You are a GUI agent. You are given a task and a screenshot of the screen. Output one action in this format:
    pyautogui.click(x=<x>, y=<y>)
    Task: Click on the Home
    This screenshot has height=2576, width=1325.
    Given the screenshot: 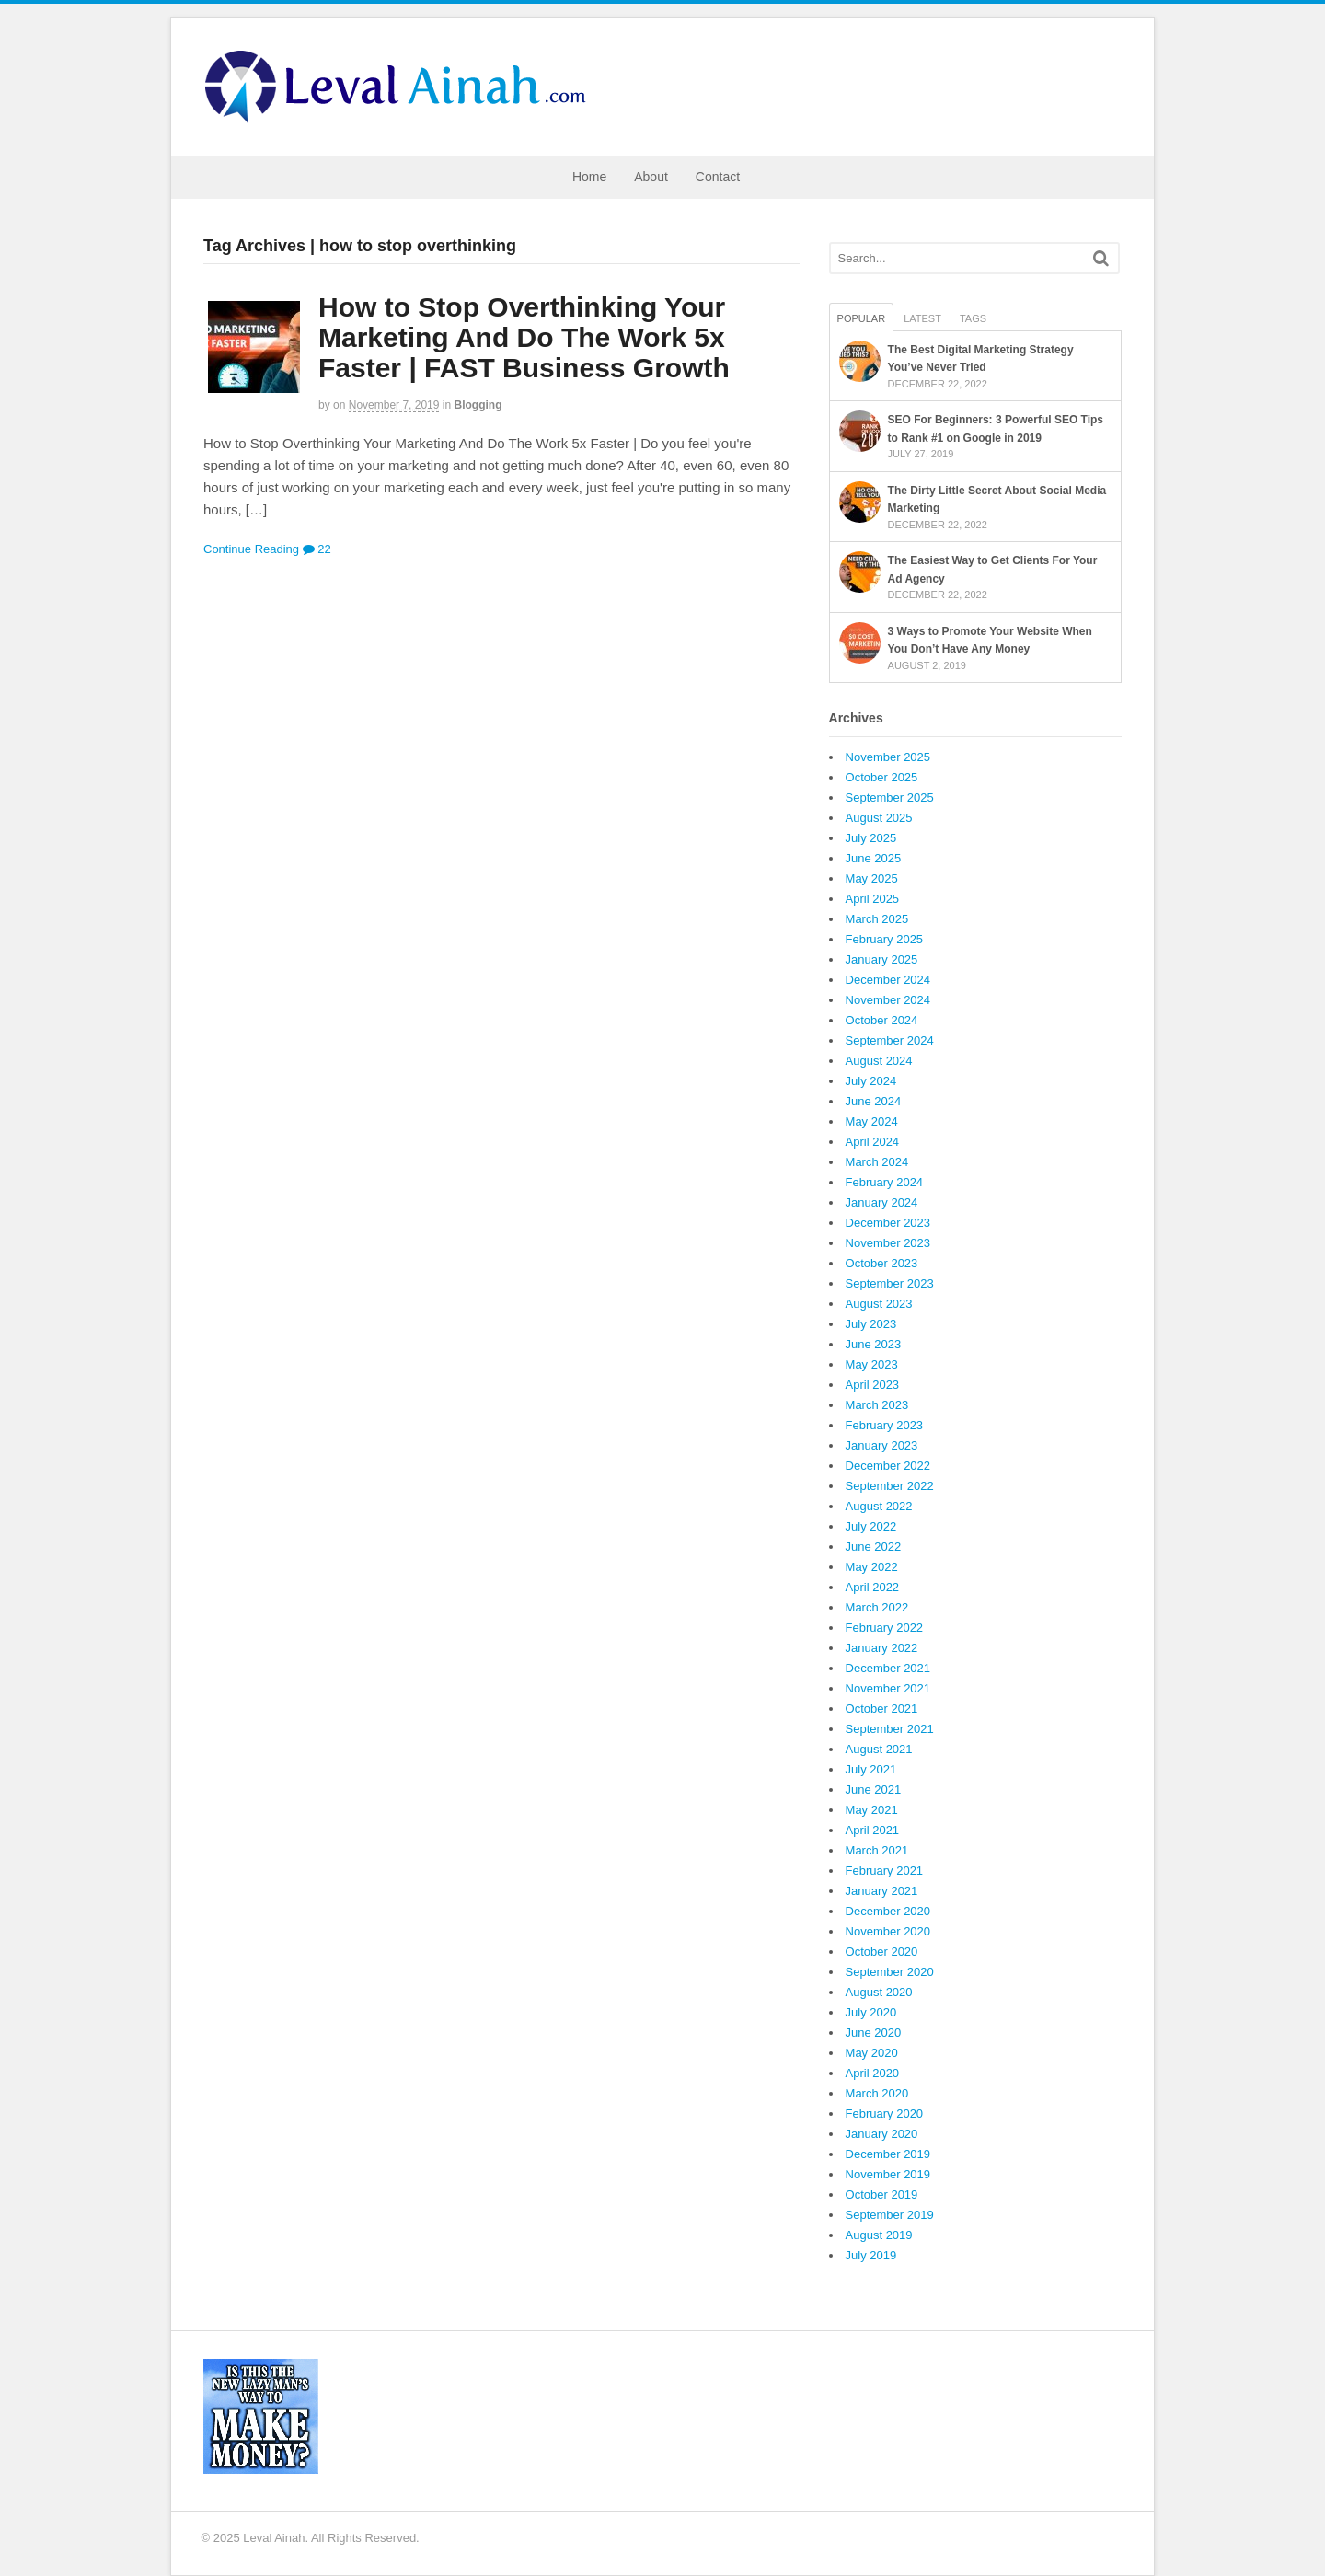 What is the action you would take?
    pyautogui.click(x=589, y=176)
    